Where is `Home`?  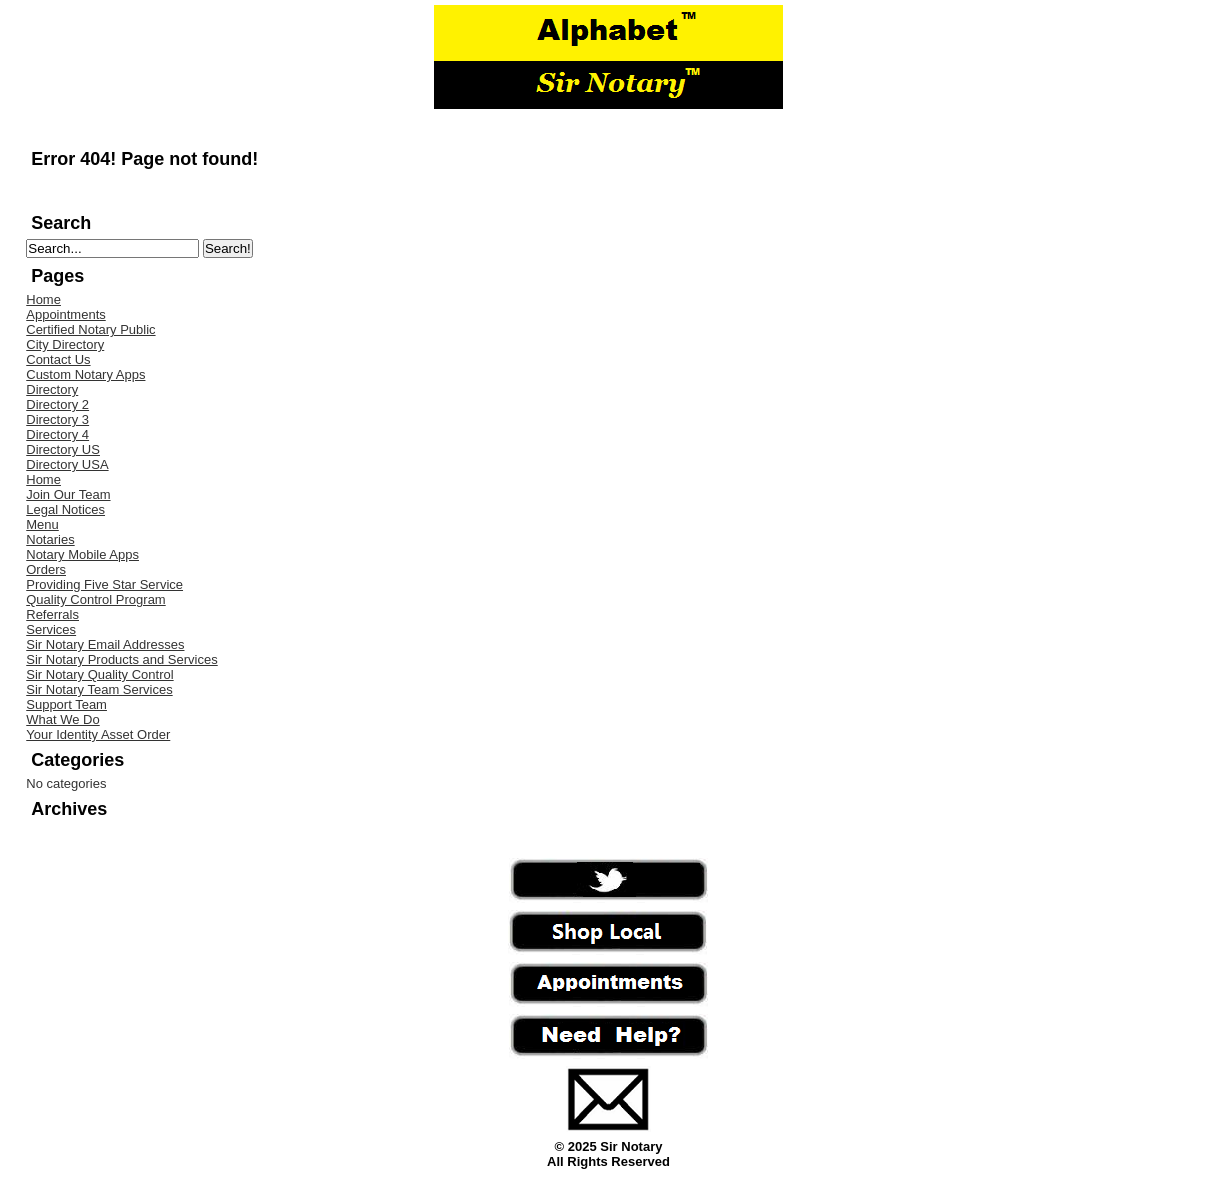
Home is located at coordinates (43, 299).